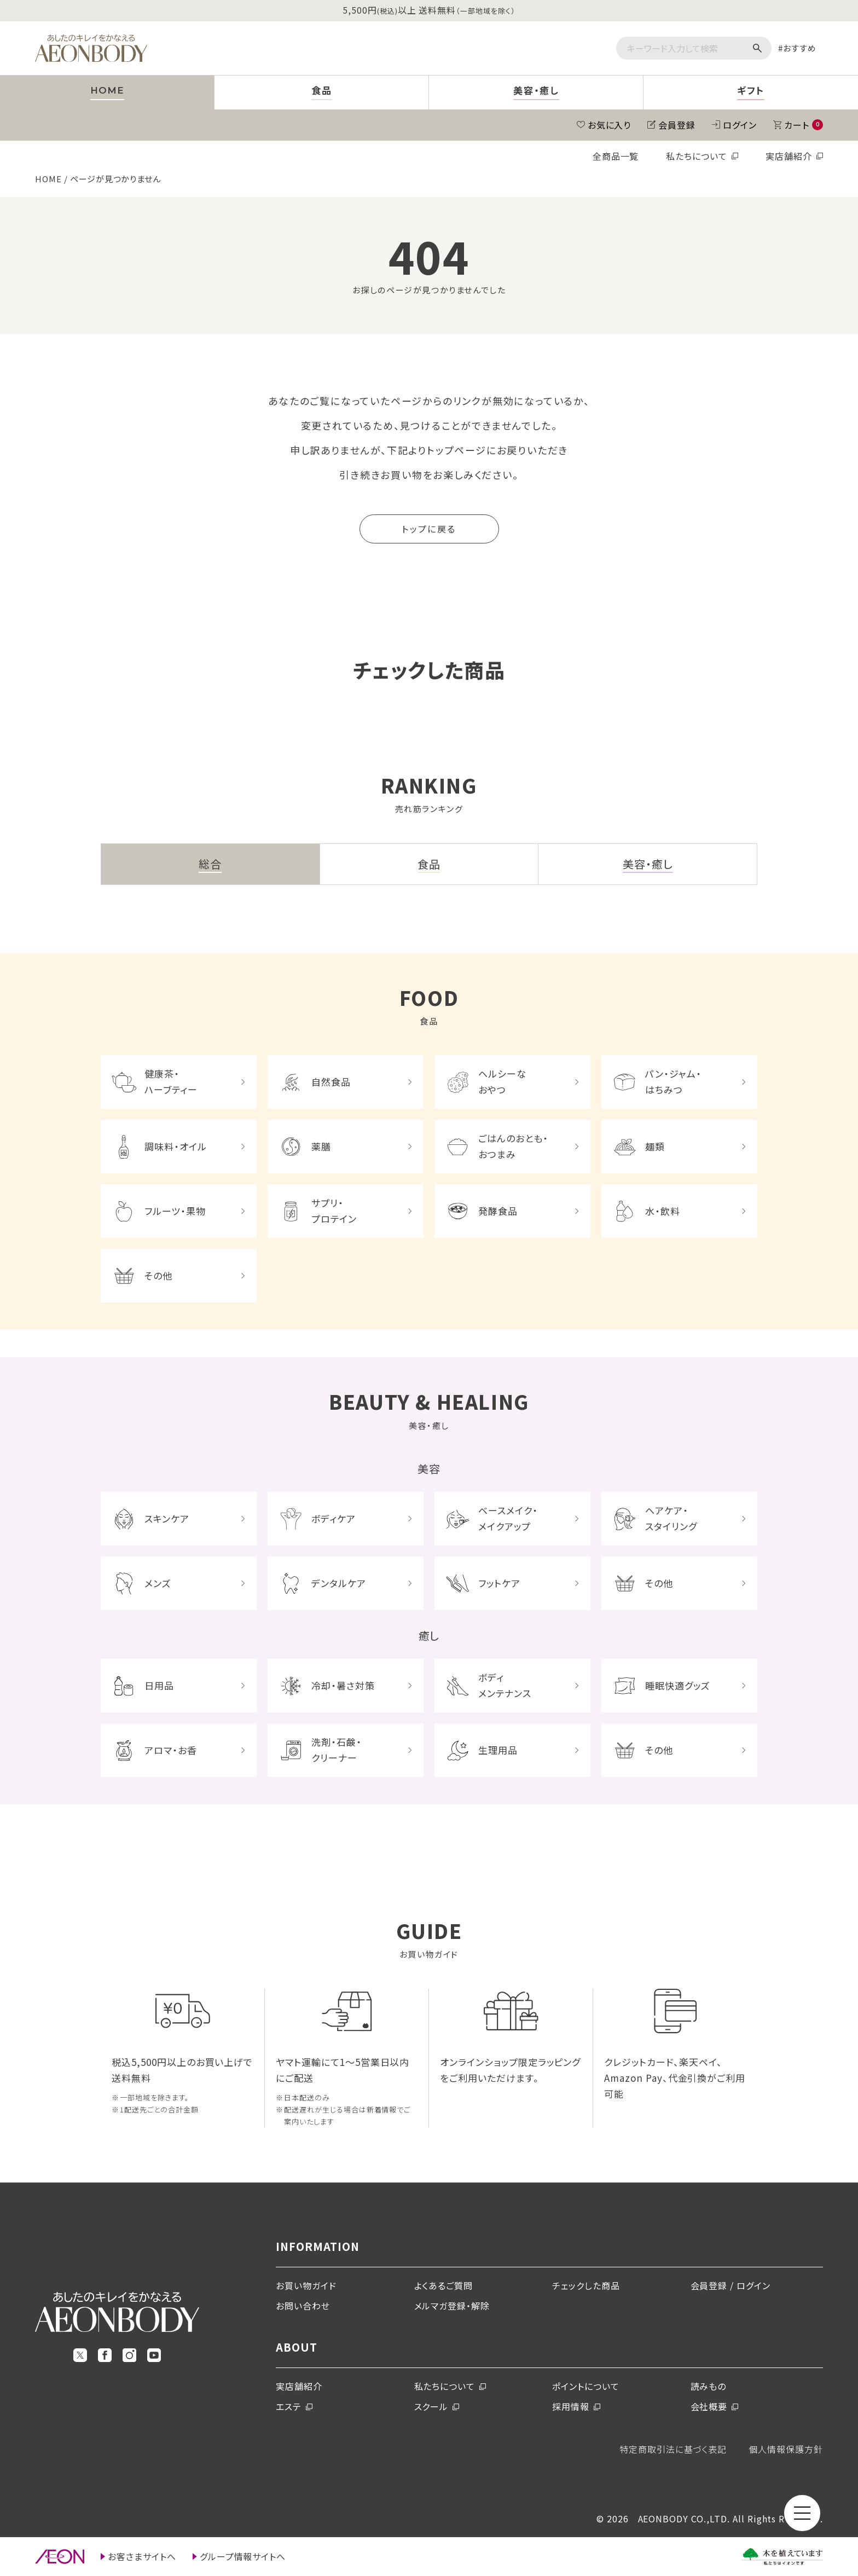 The width and height of the screenshot is (858, 2576). Describe the element at coordinates (655, 1146) in the screenshot. I see `麺類` at that location.